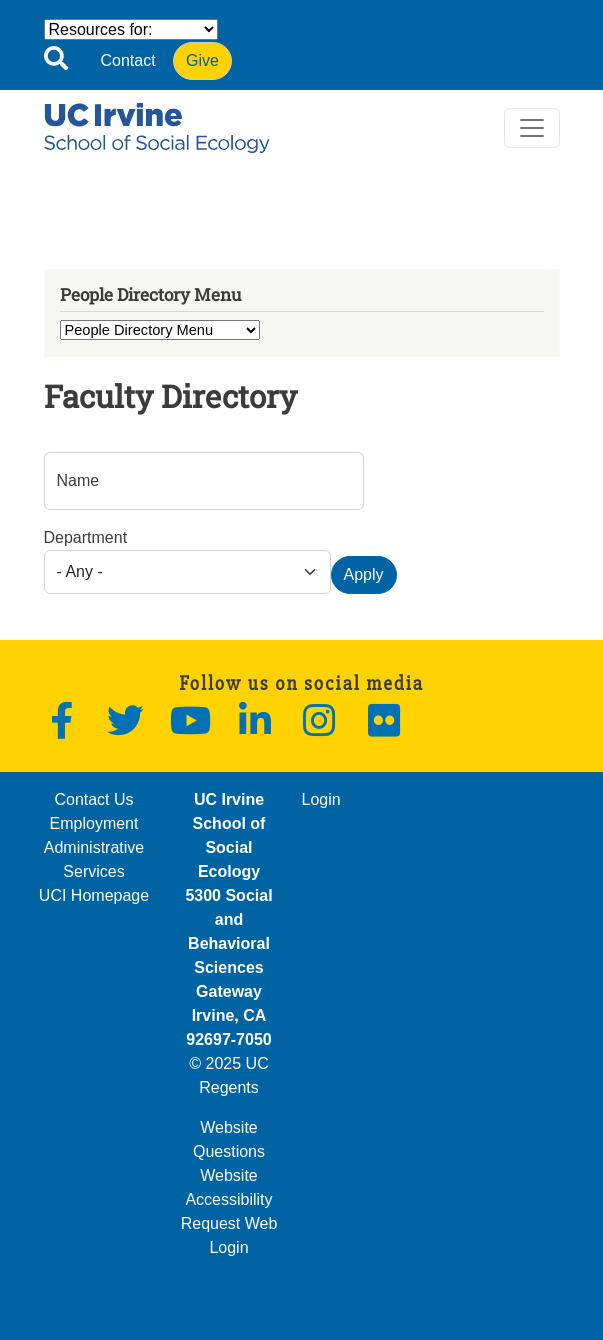 This screenshot has width=603, height=1340. I want to click on Contact Us, so click(93, 799).